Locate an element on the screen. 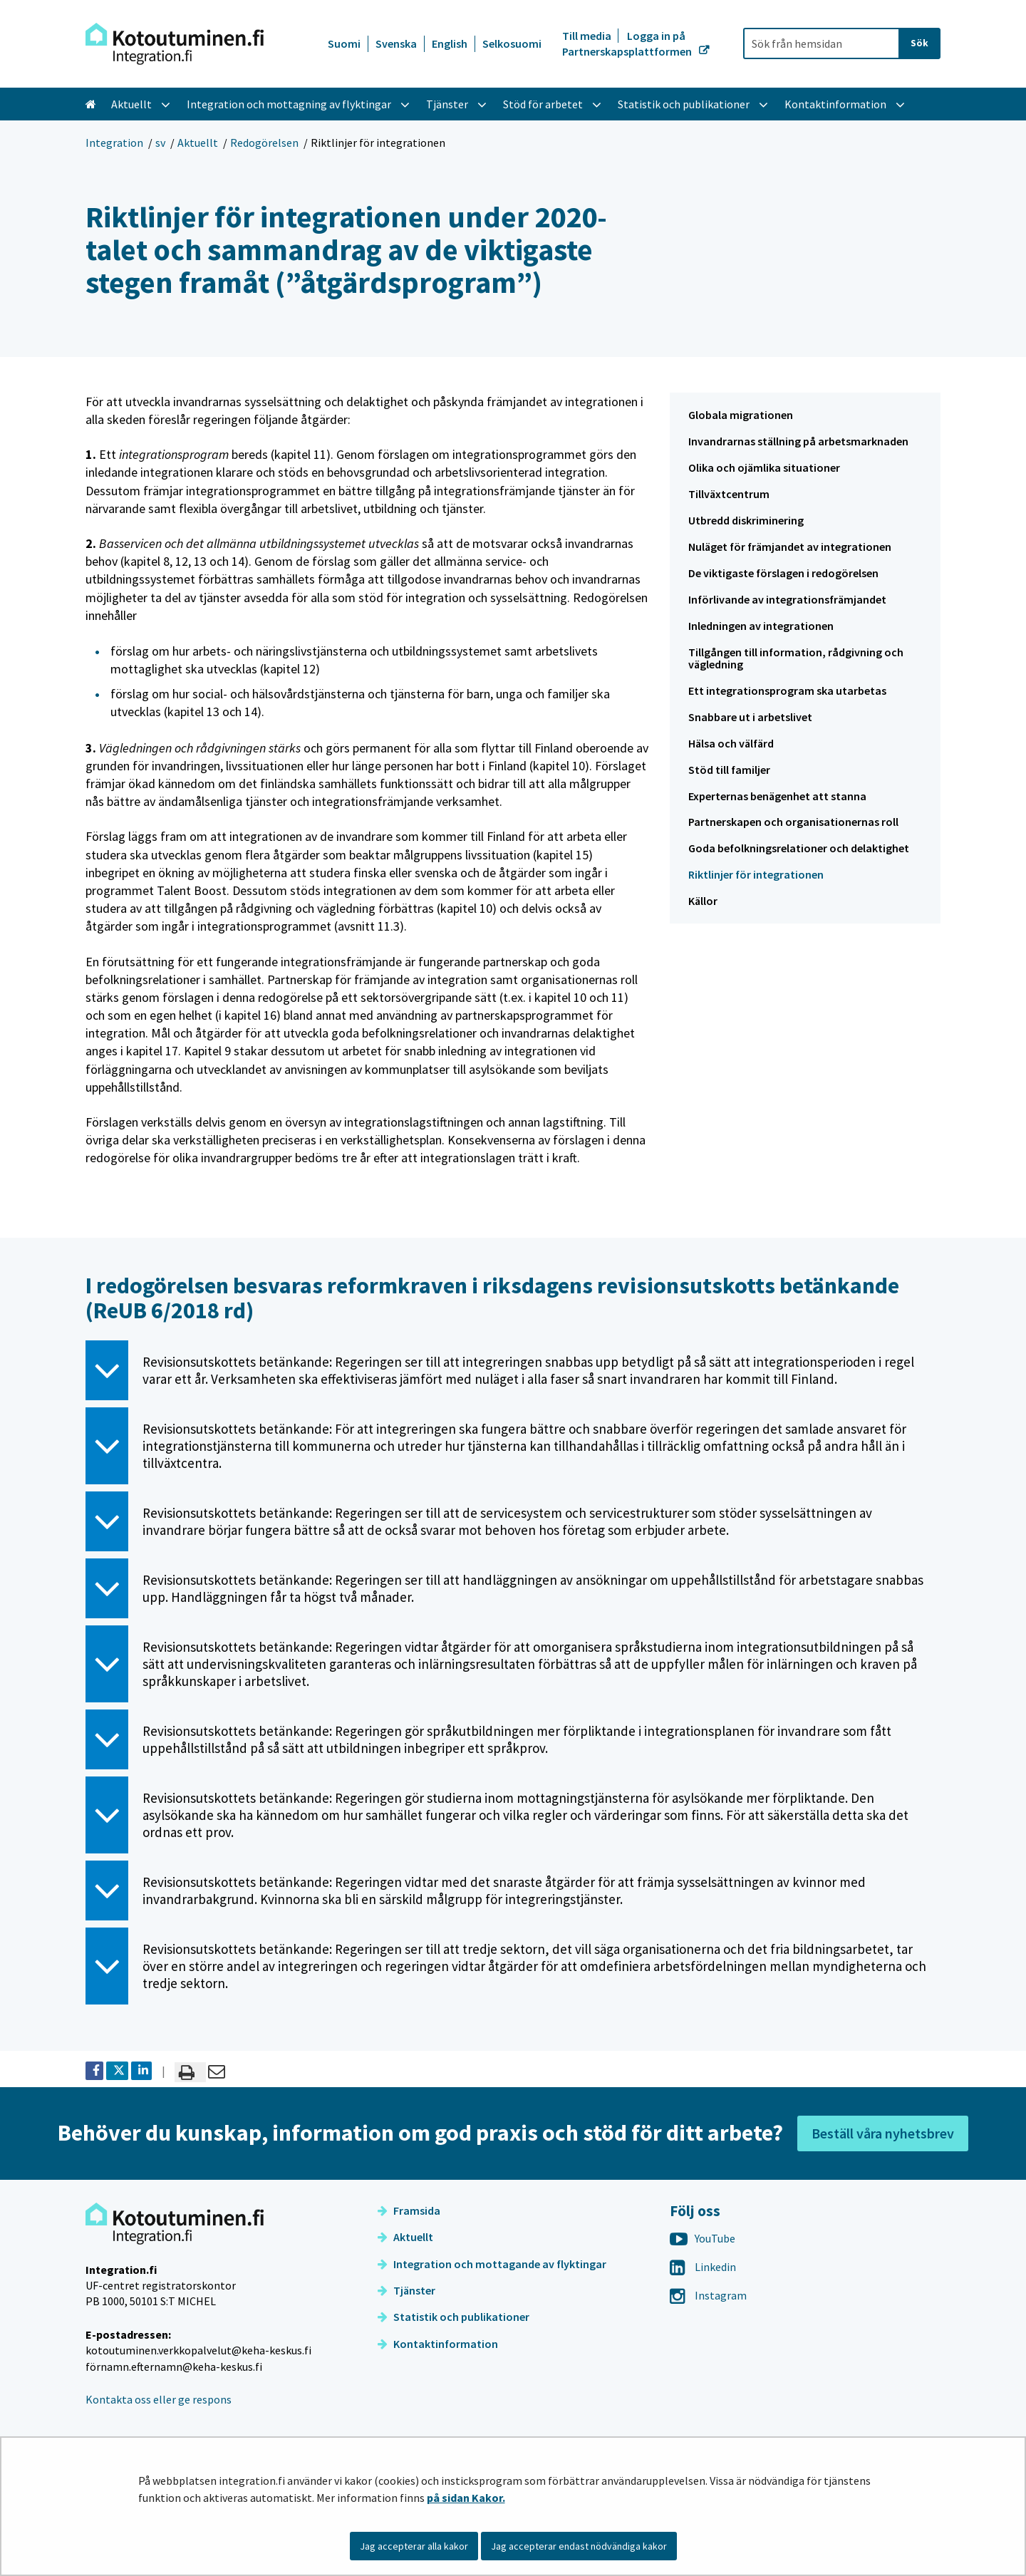 This screenshot has width=1026, height=2576. Riktlinjer för integrationen is located at coordinates (756, 874).